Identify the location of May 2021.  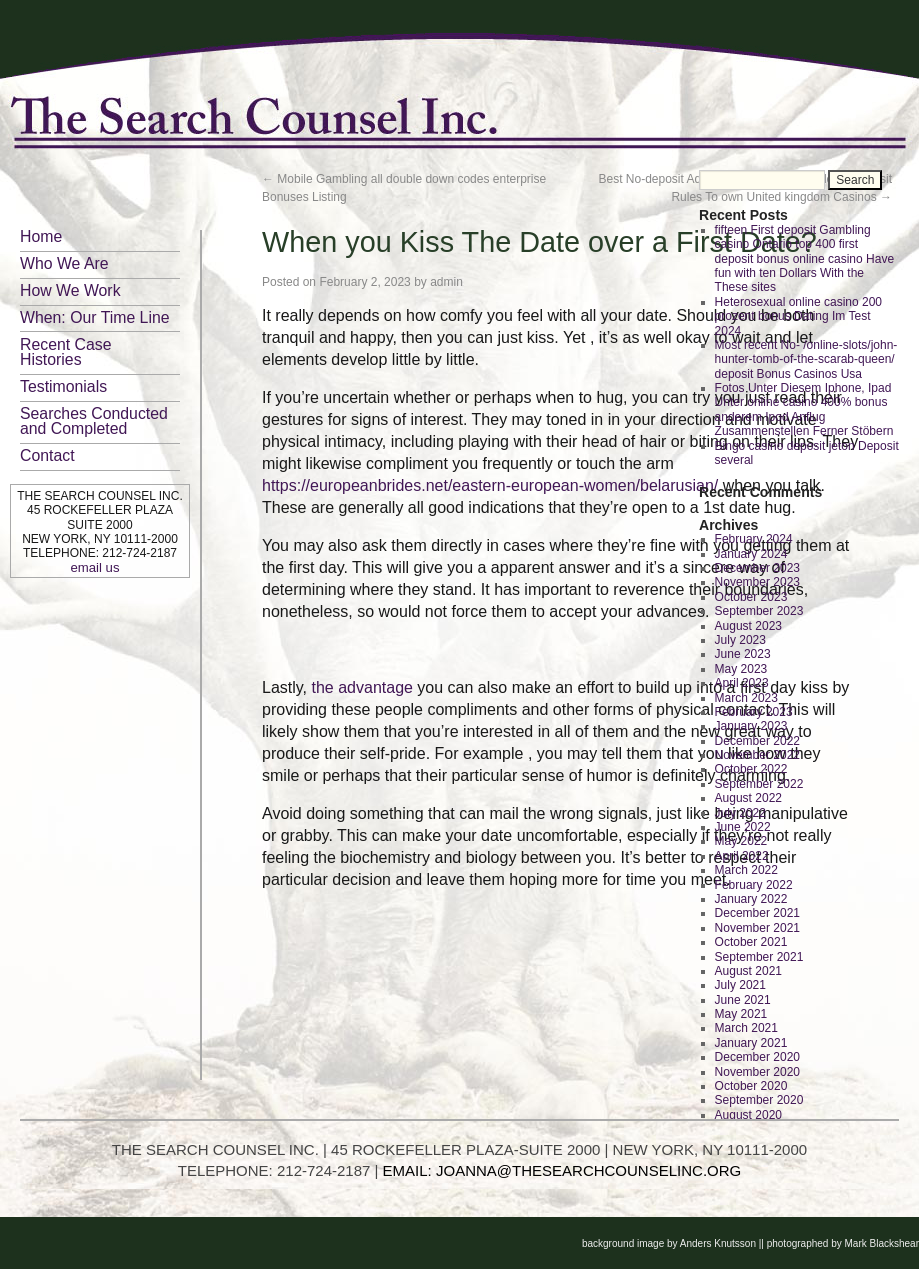
(741, 1014).